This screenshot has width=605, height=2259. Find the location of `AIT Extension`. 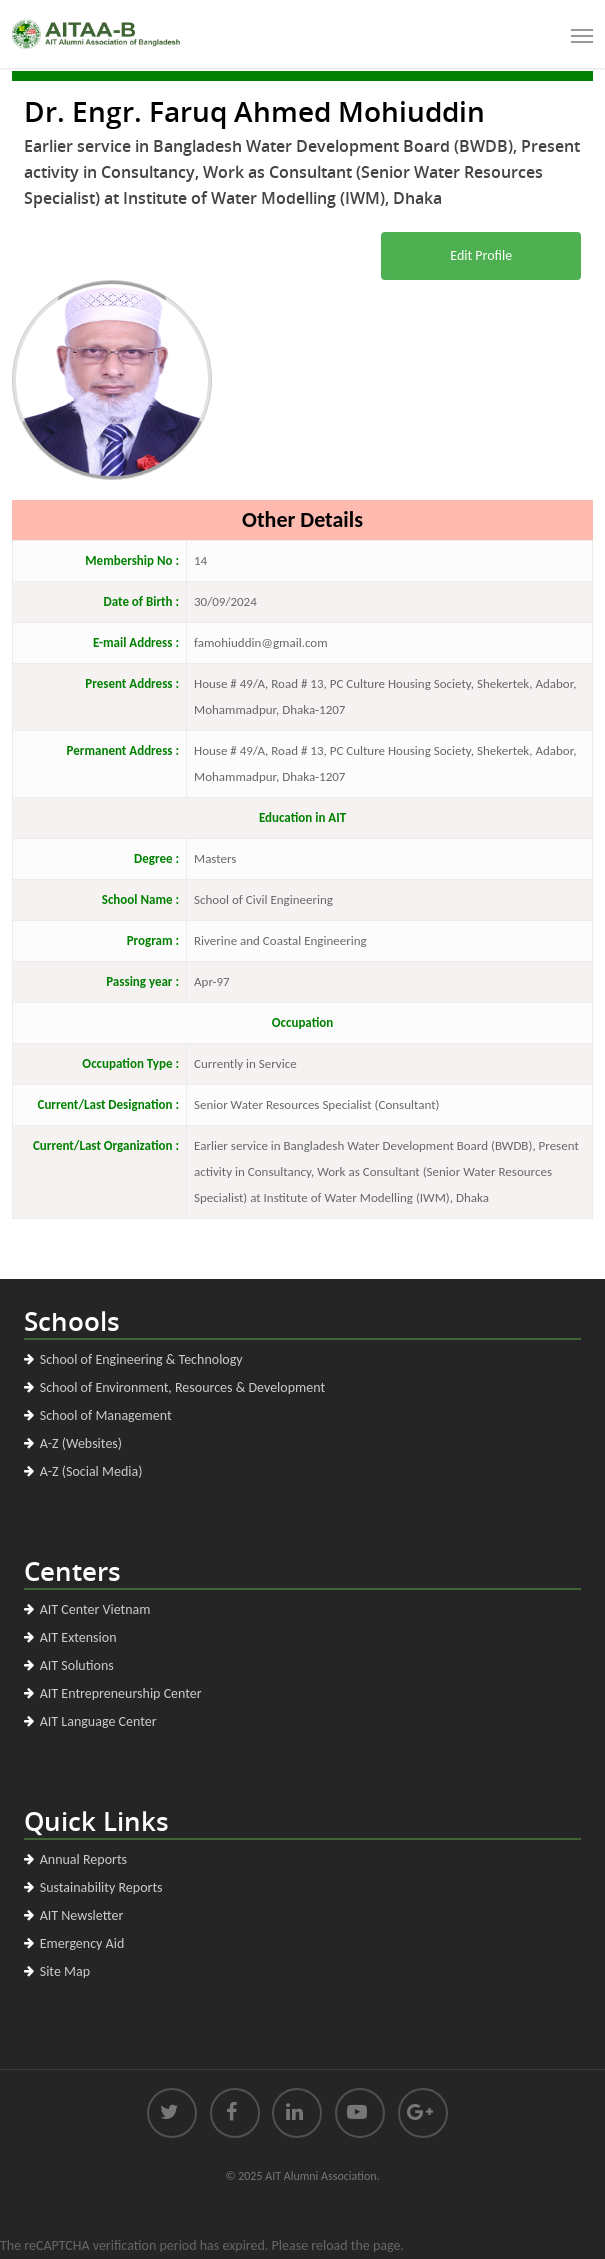

AIT Extension is located at coordinates (78, 1637).